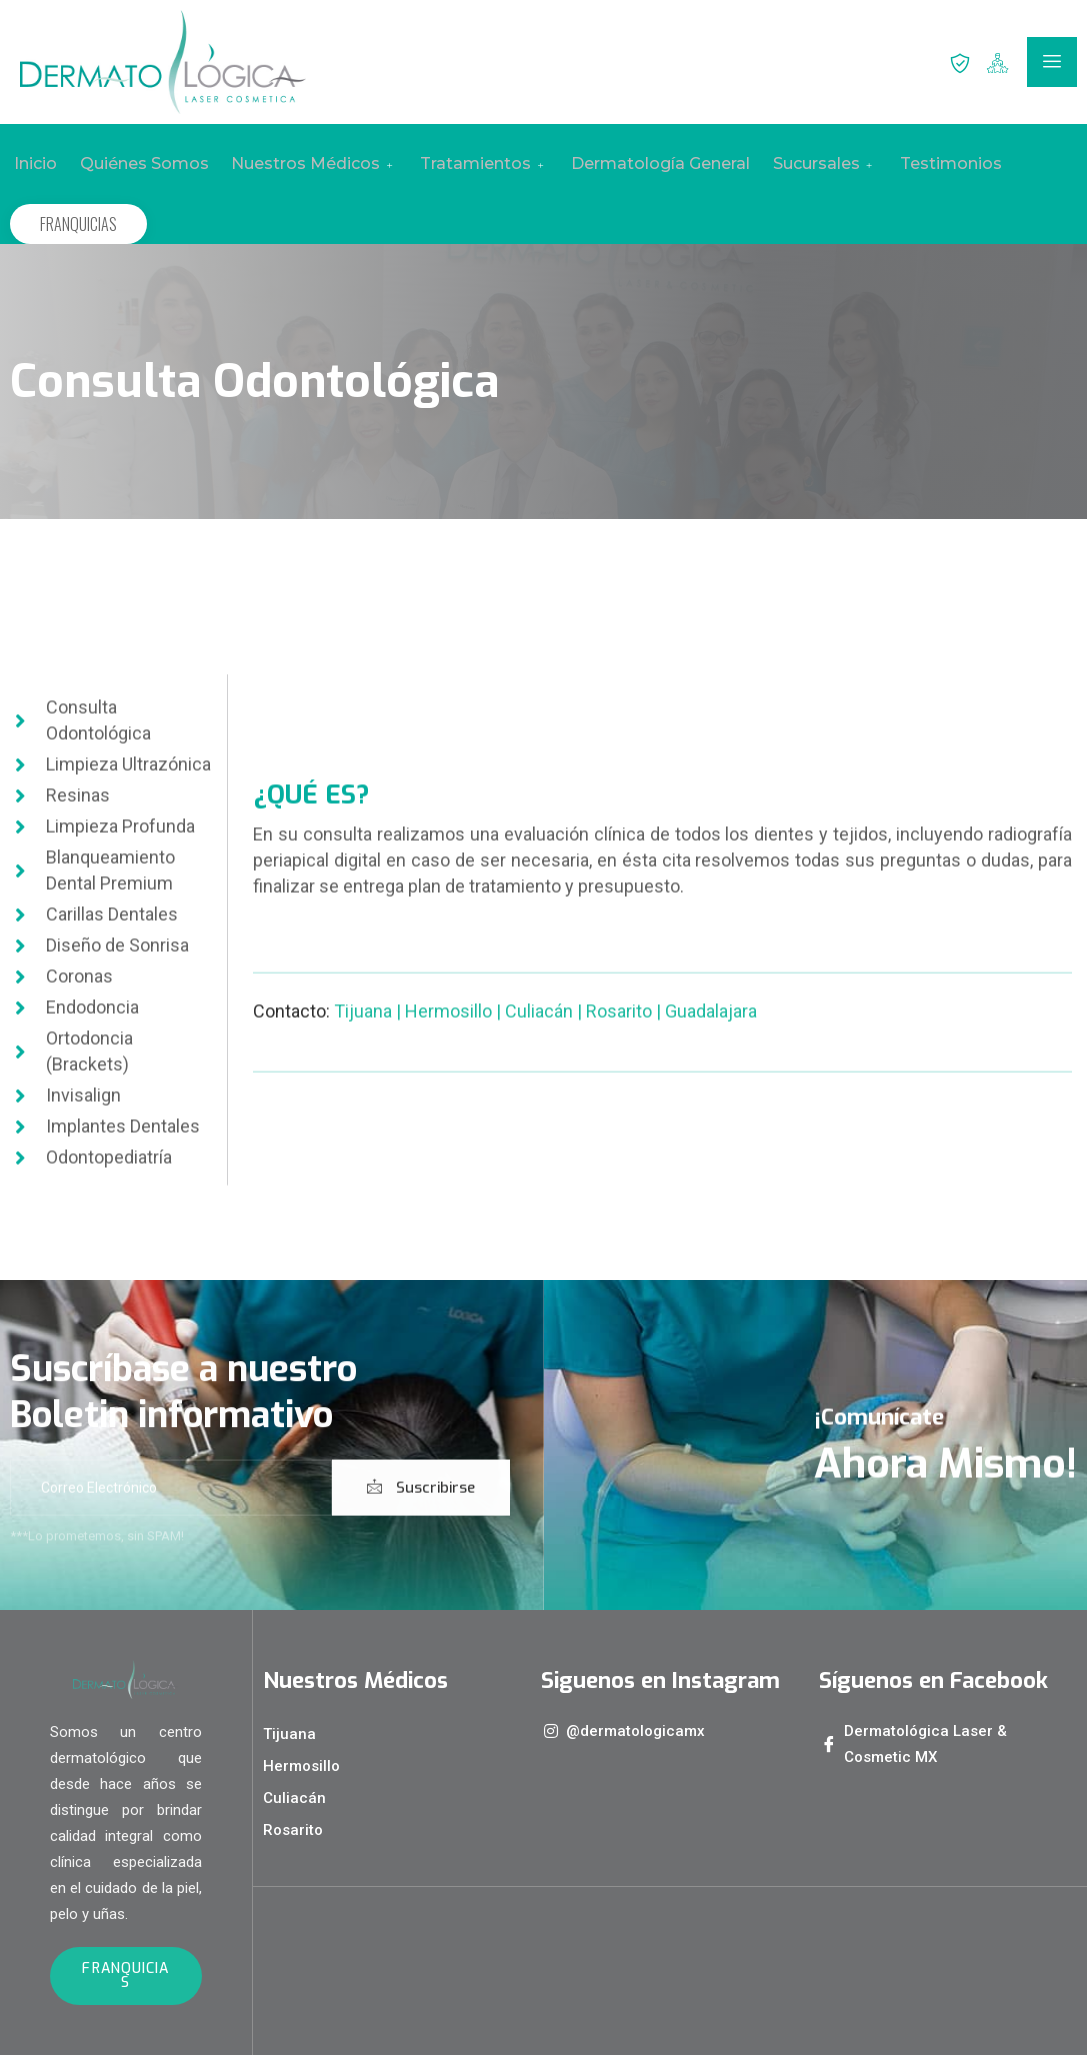 This screenshot has width=1087, height=2055. What do you see at coordinates (305, 163) in the screenshot?
I see `Nuestros Médicos` at bounding box center [305, 163].